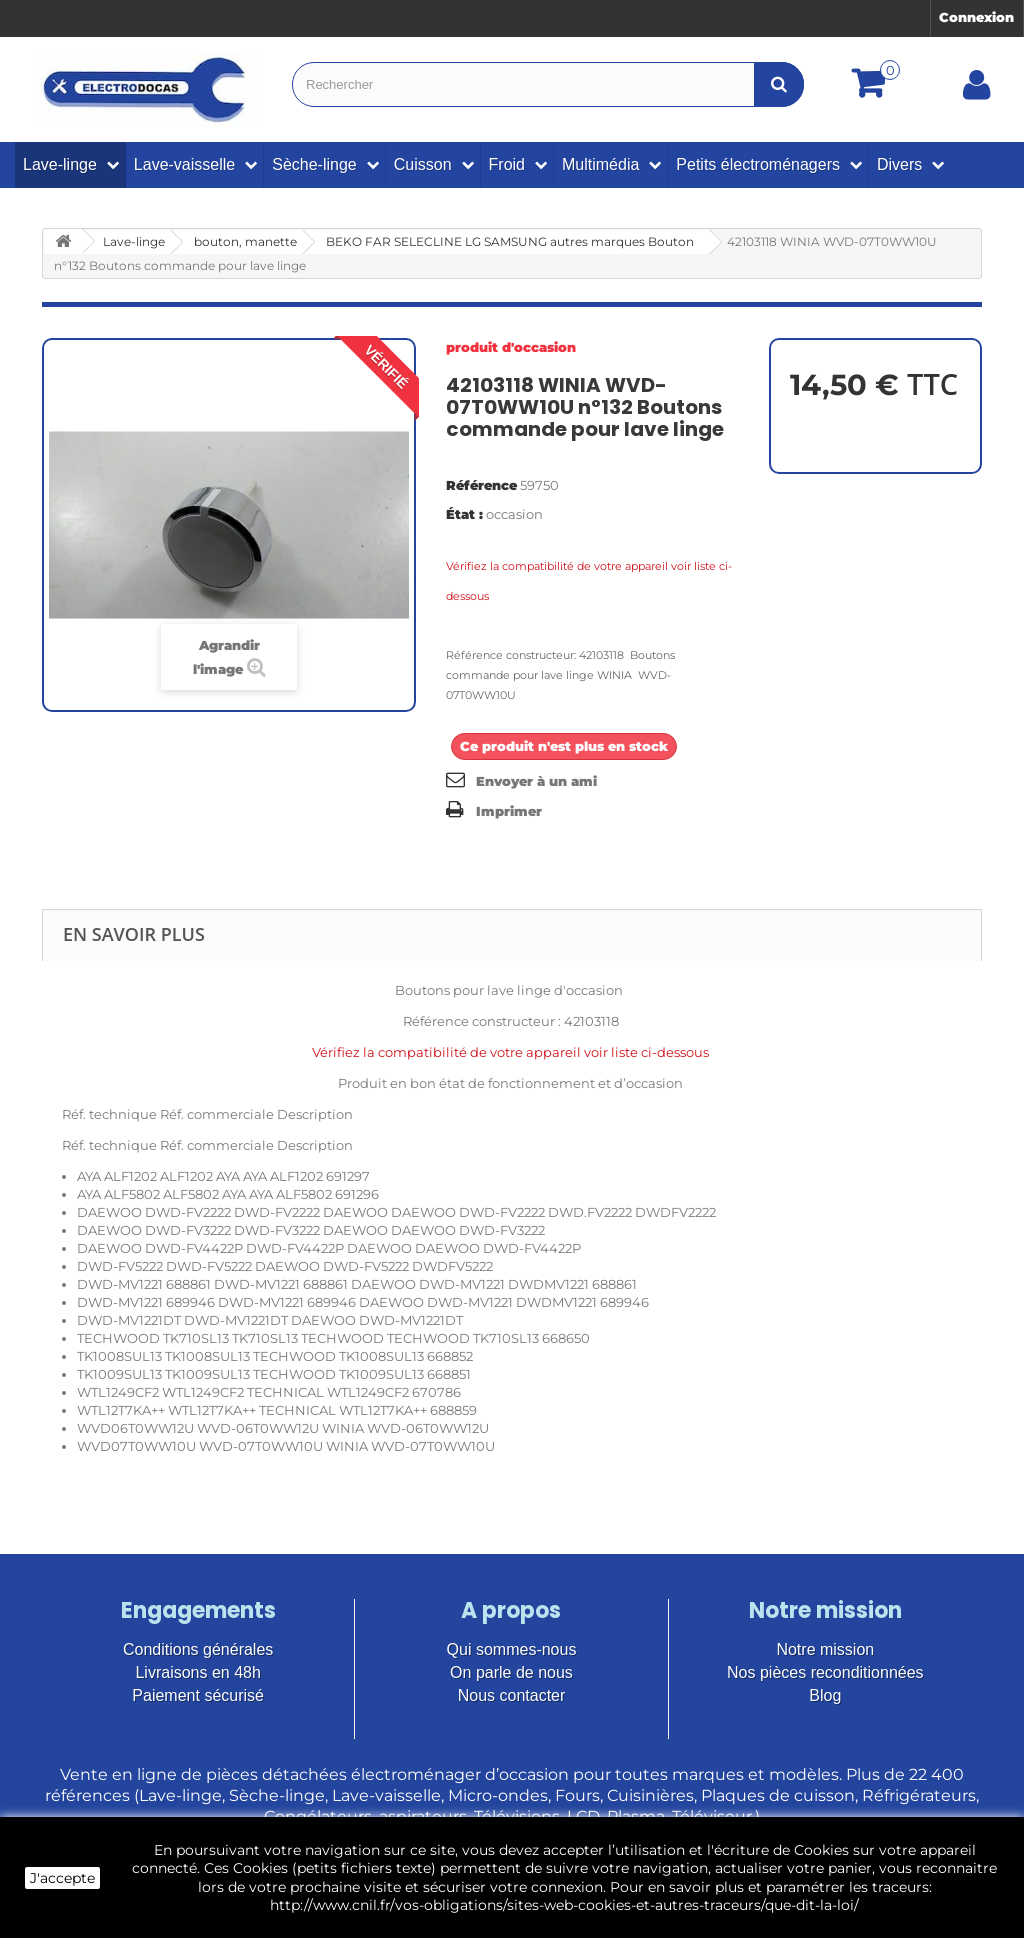 Image resolution: width=1024 pixels, height=1938 pixels. Describe the element at coordinates (899, 164) in the screenshot. I see `Divers` at that location.